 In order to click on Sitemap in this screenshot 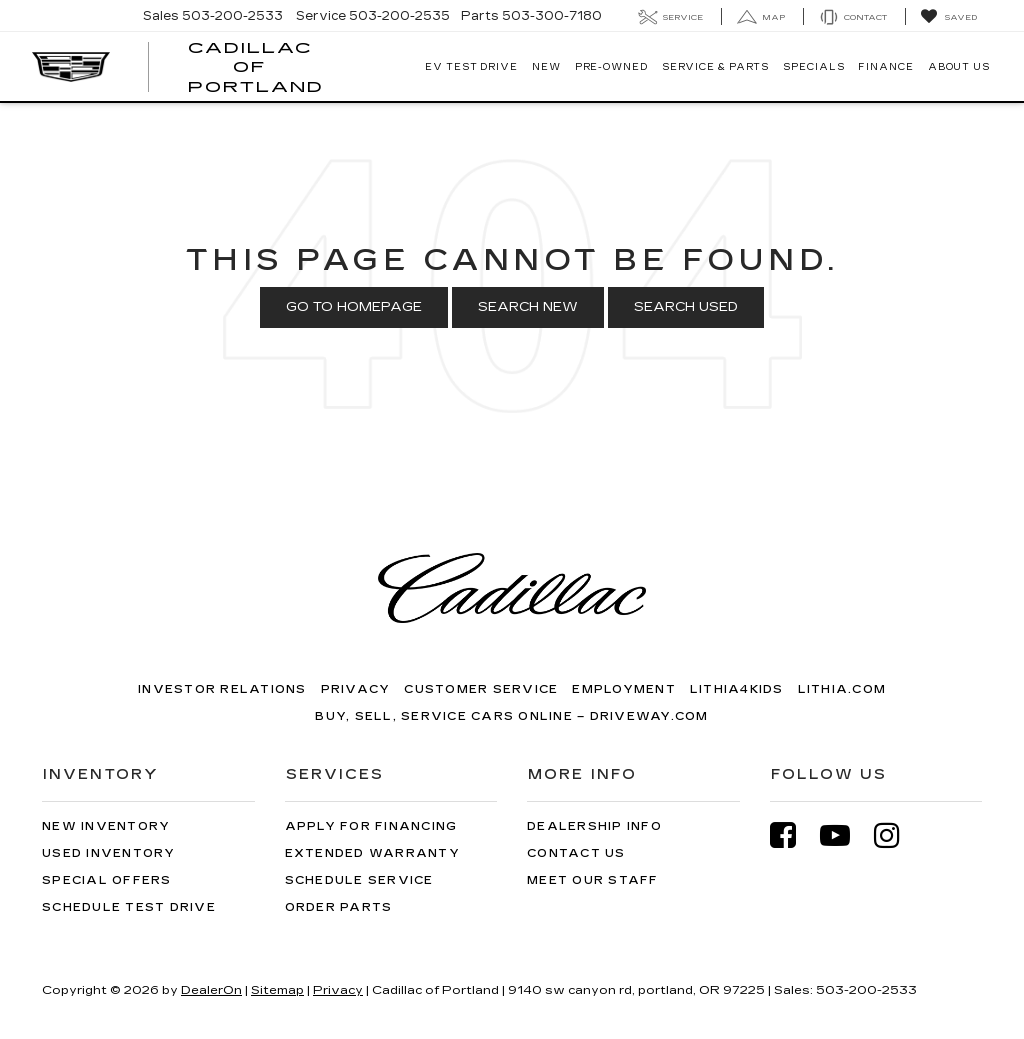, I will do `click(277, 990)`.